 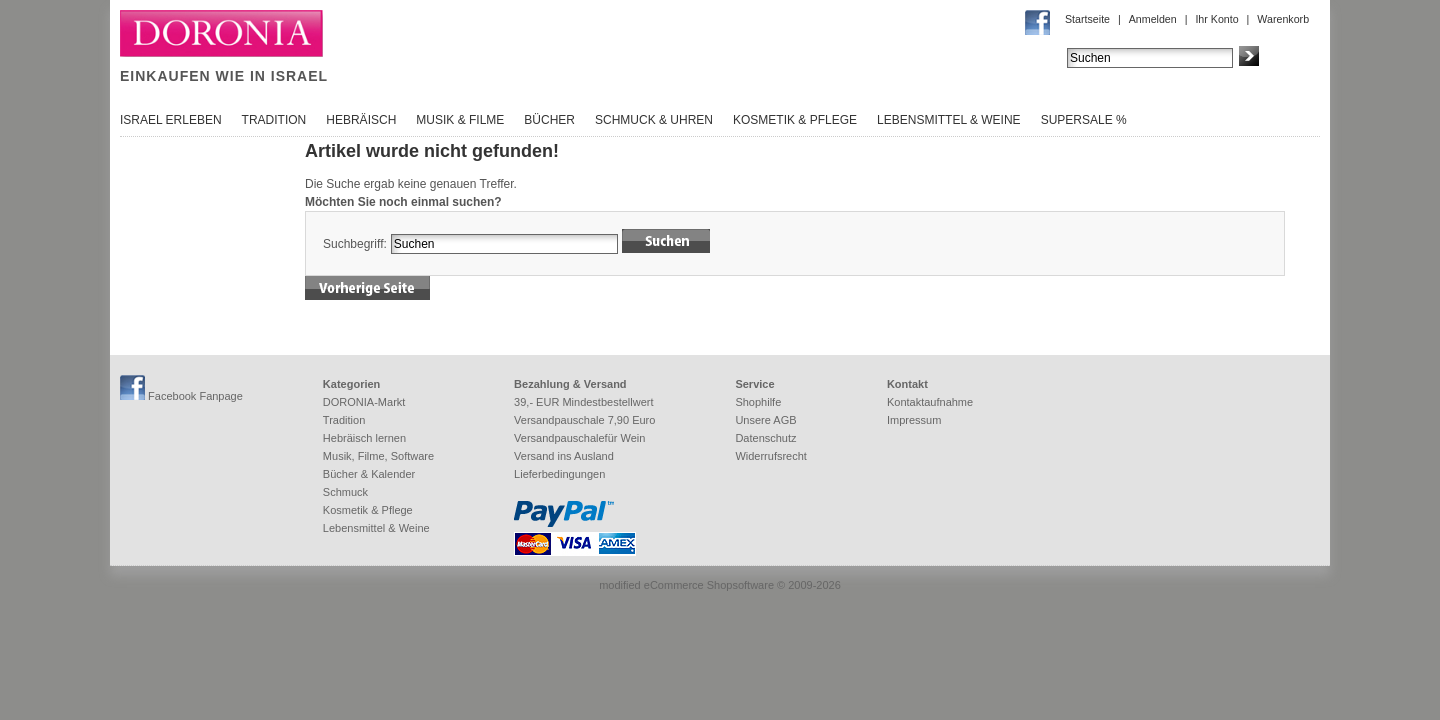 I want to click on Kosmetik & Pflege, so click(x=795, y=120).